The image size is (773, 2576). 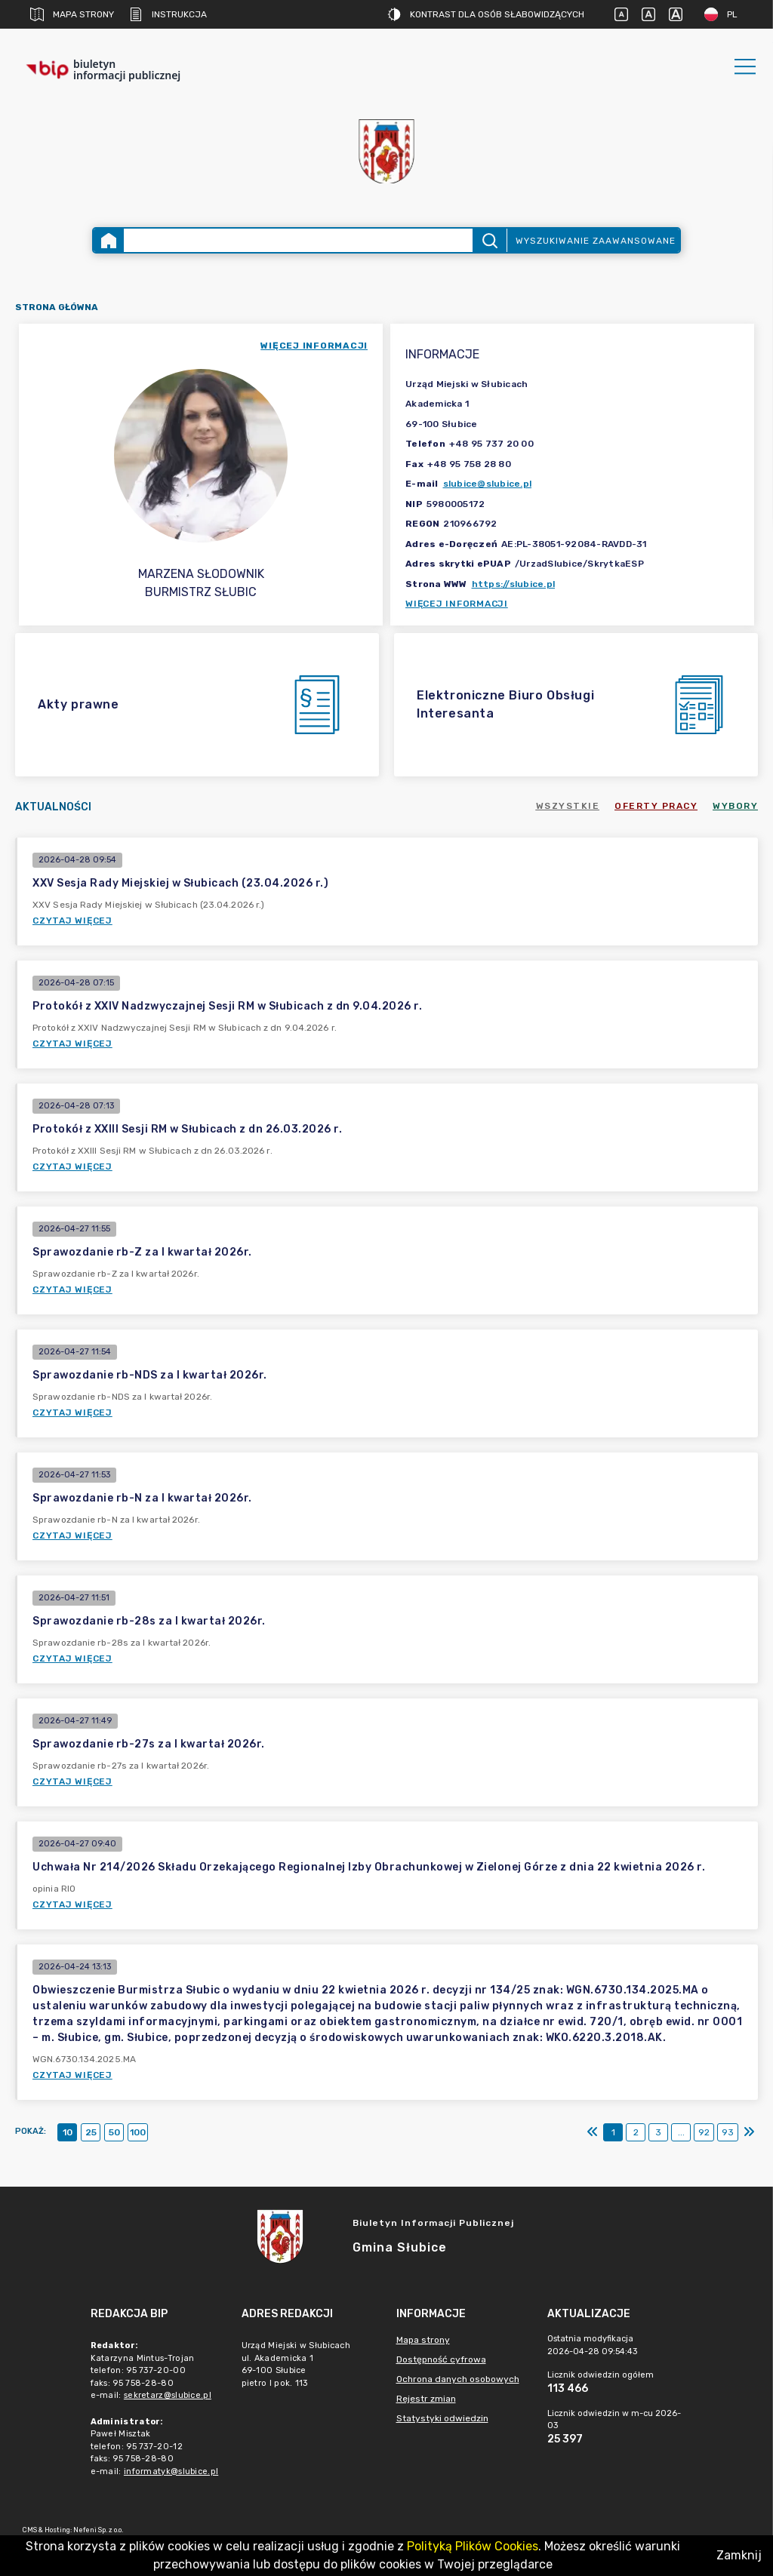 What do you see at coordinates (472, 2546) in the screenshot?
I see `Polityką Plików Cookies` at bounding box center [472, 2546].